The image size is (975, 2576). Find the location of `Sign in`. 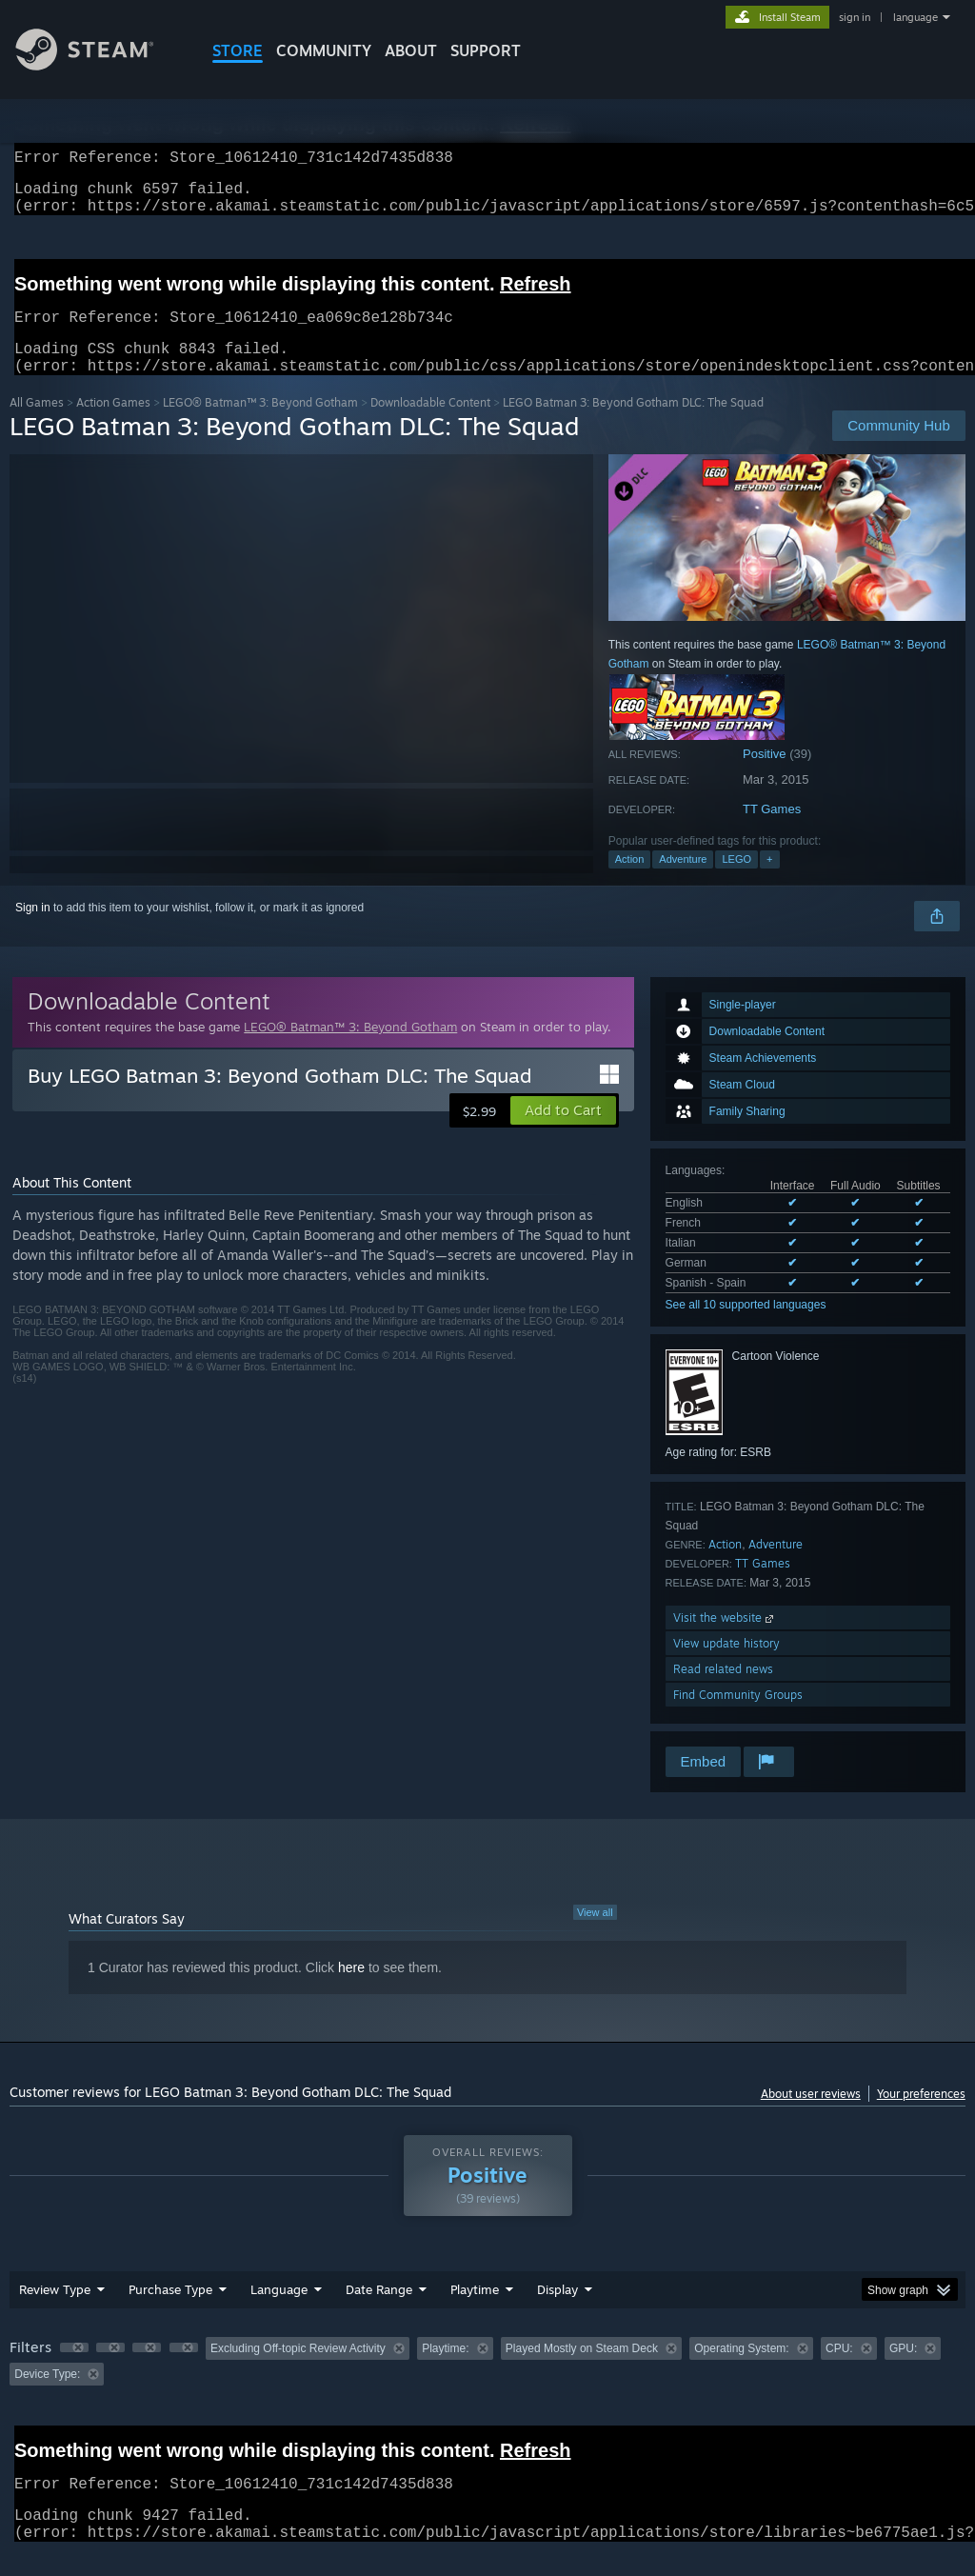

Sign in is located at coordinates (32, 930).